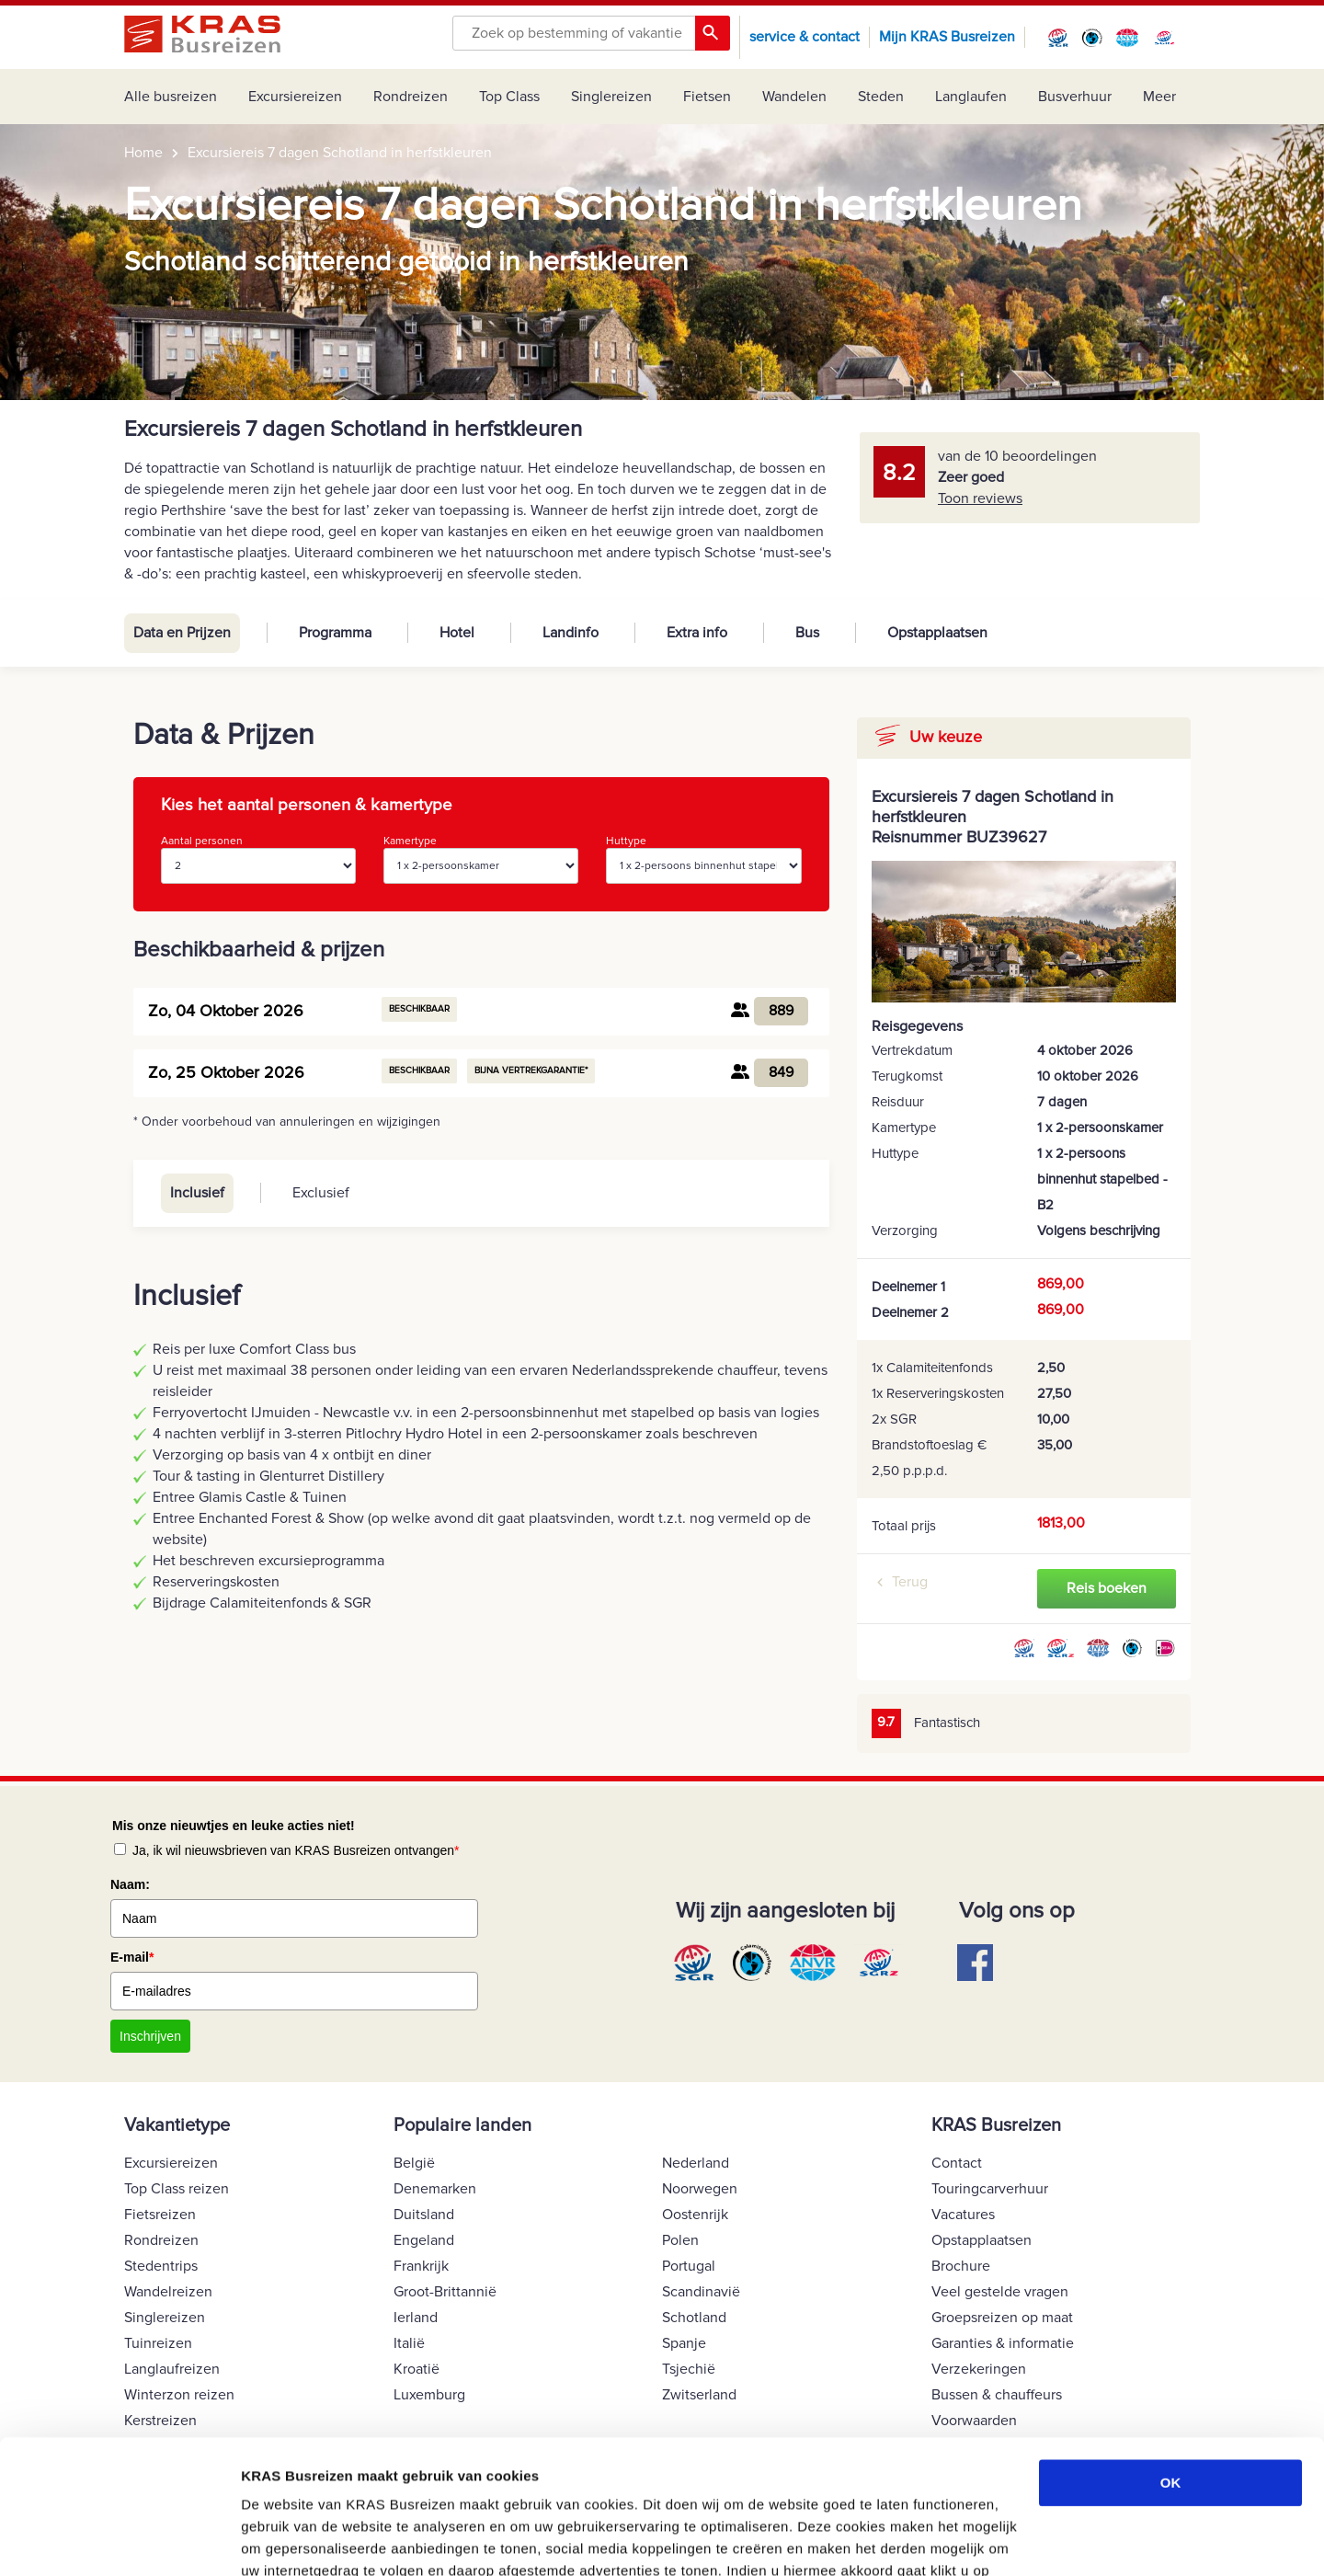 The image size is (1324, 2576). What do you see at coordinates (688, 2266) in the screenshot?
I see `Portugal` at bounding box center [688, 2266].